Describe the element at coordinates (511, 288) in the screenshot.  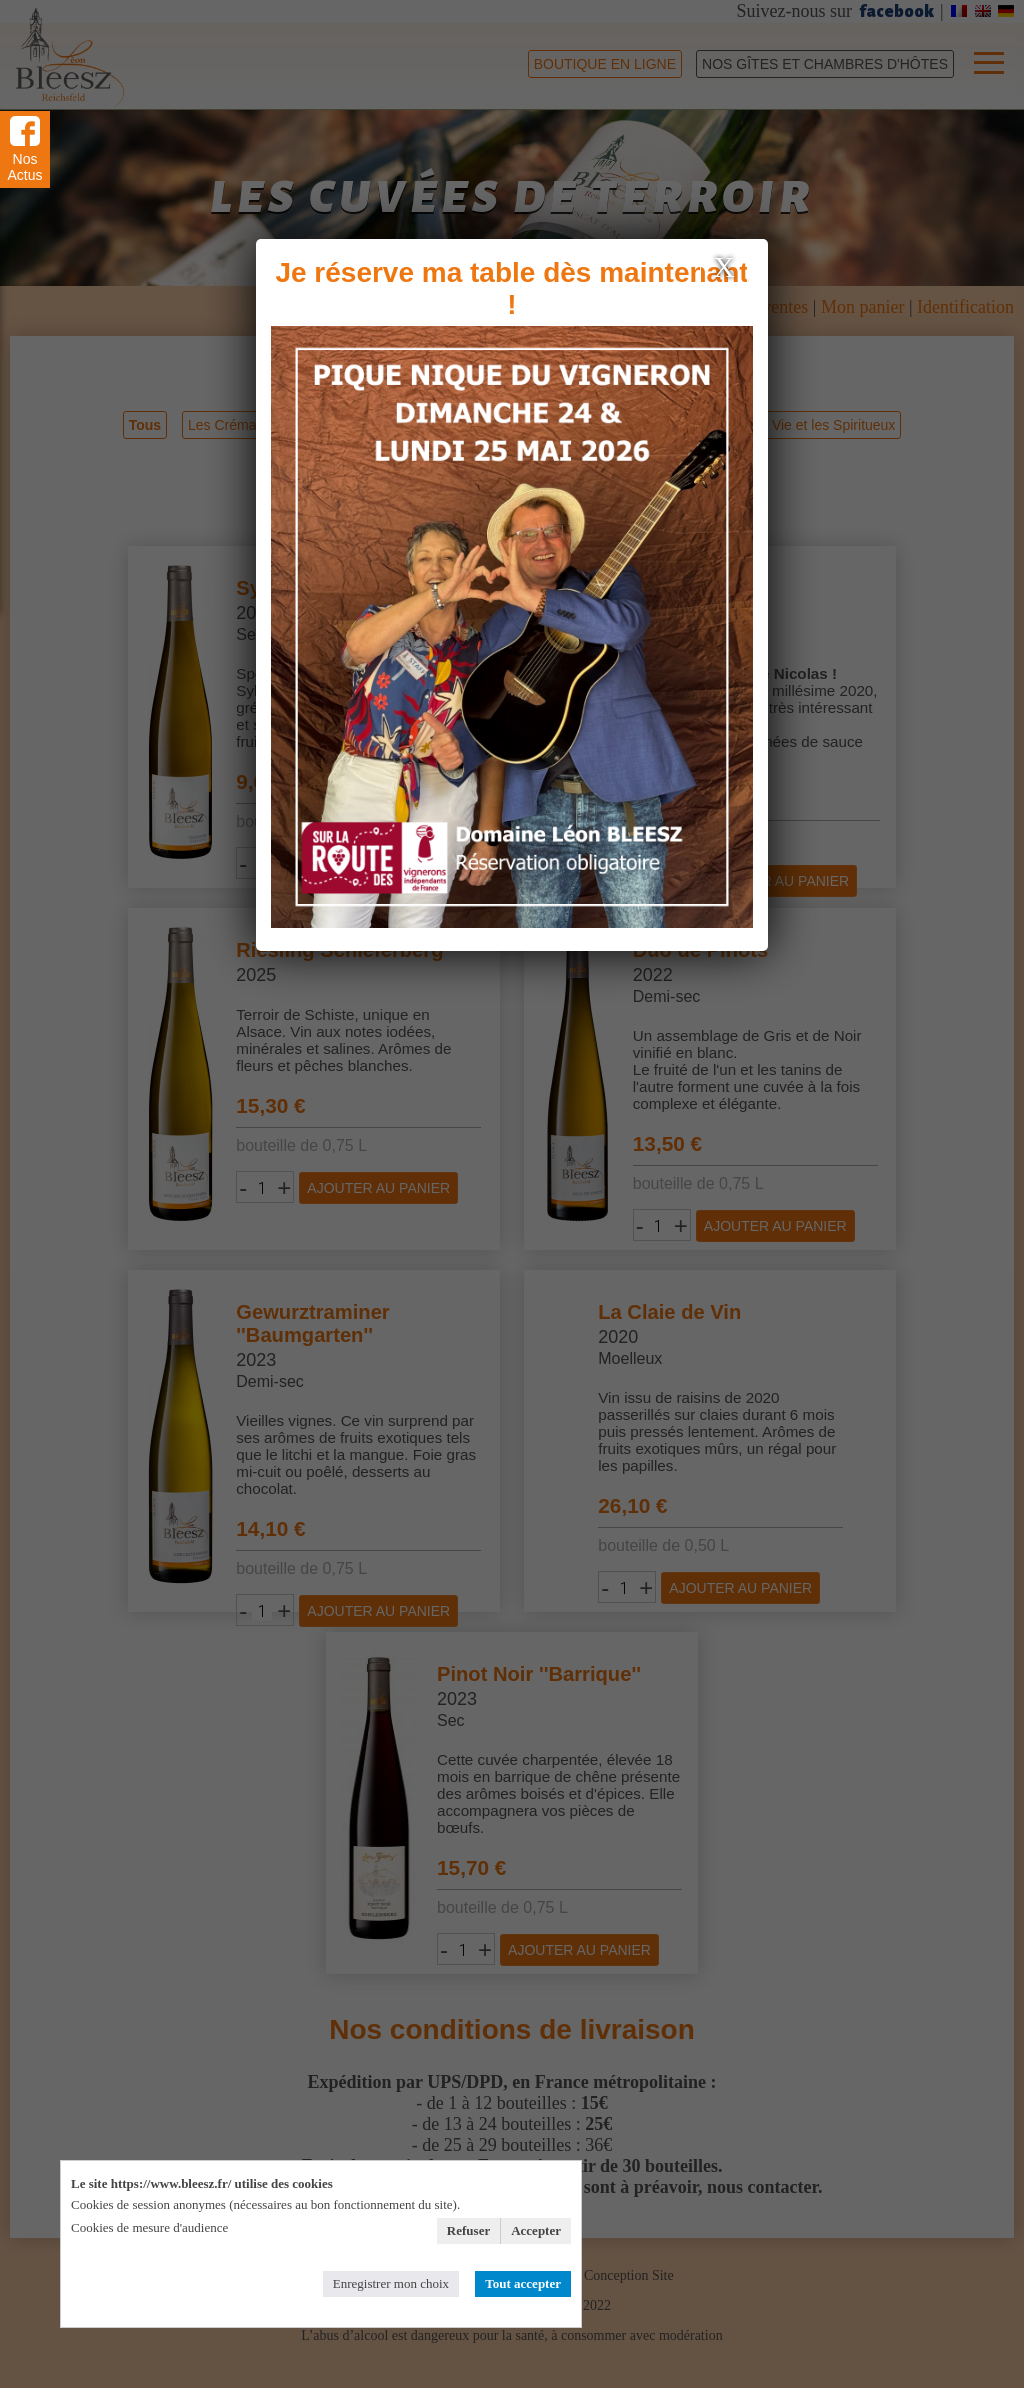
I see `Je réserve ma table dès maintenant !` at that location.